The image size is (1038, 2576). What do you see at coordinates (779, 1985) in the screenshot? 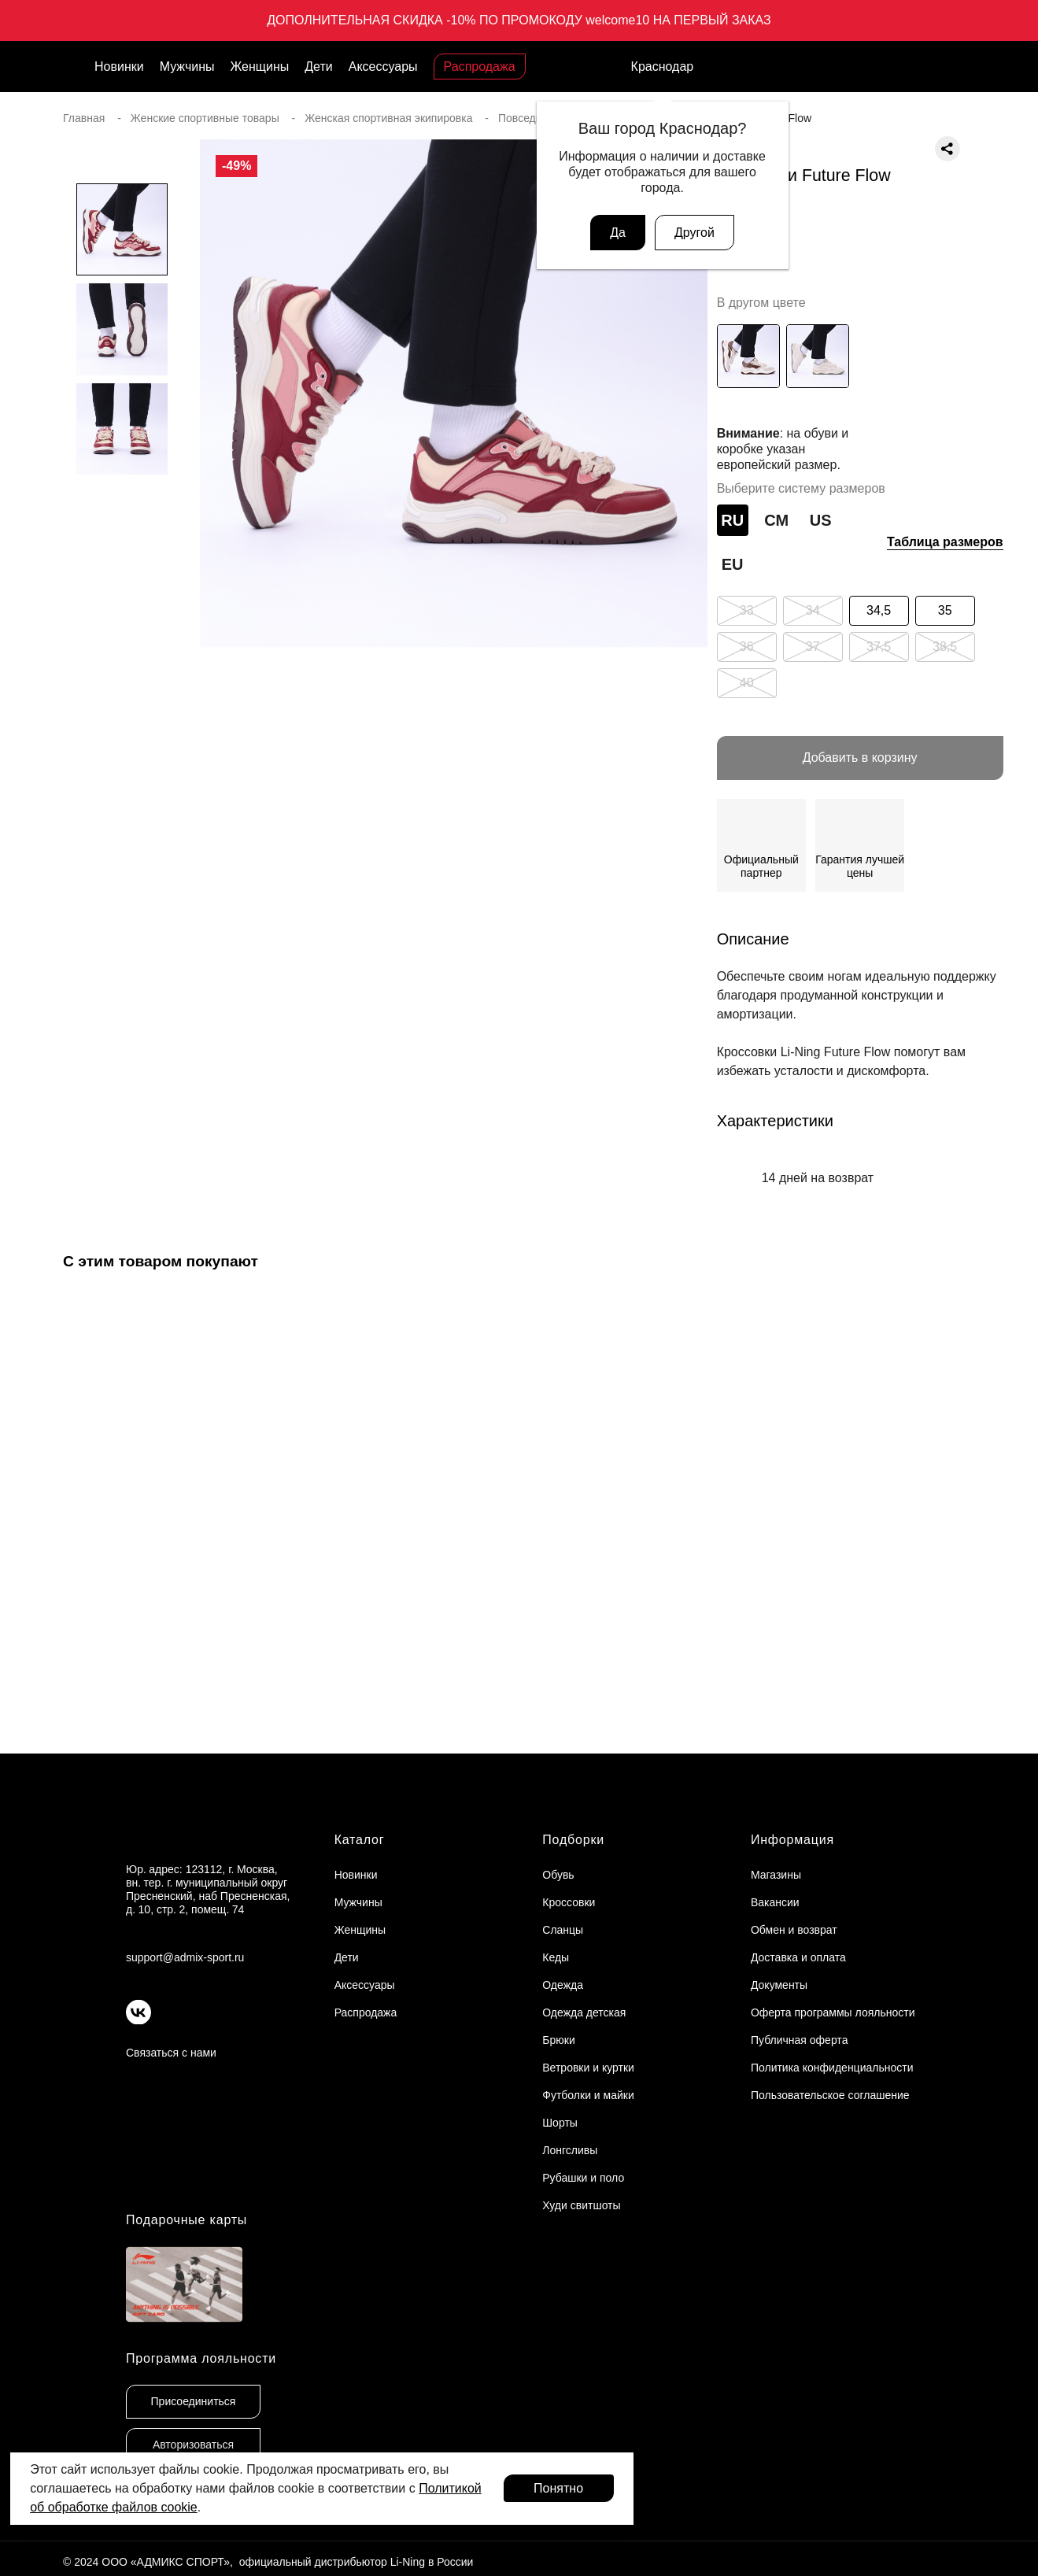
I see `Документы` at bounding box center [779, 1985].